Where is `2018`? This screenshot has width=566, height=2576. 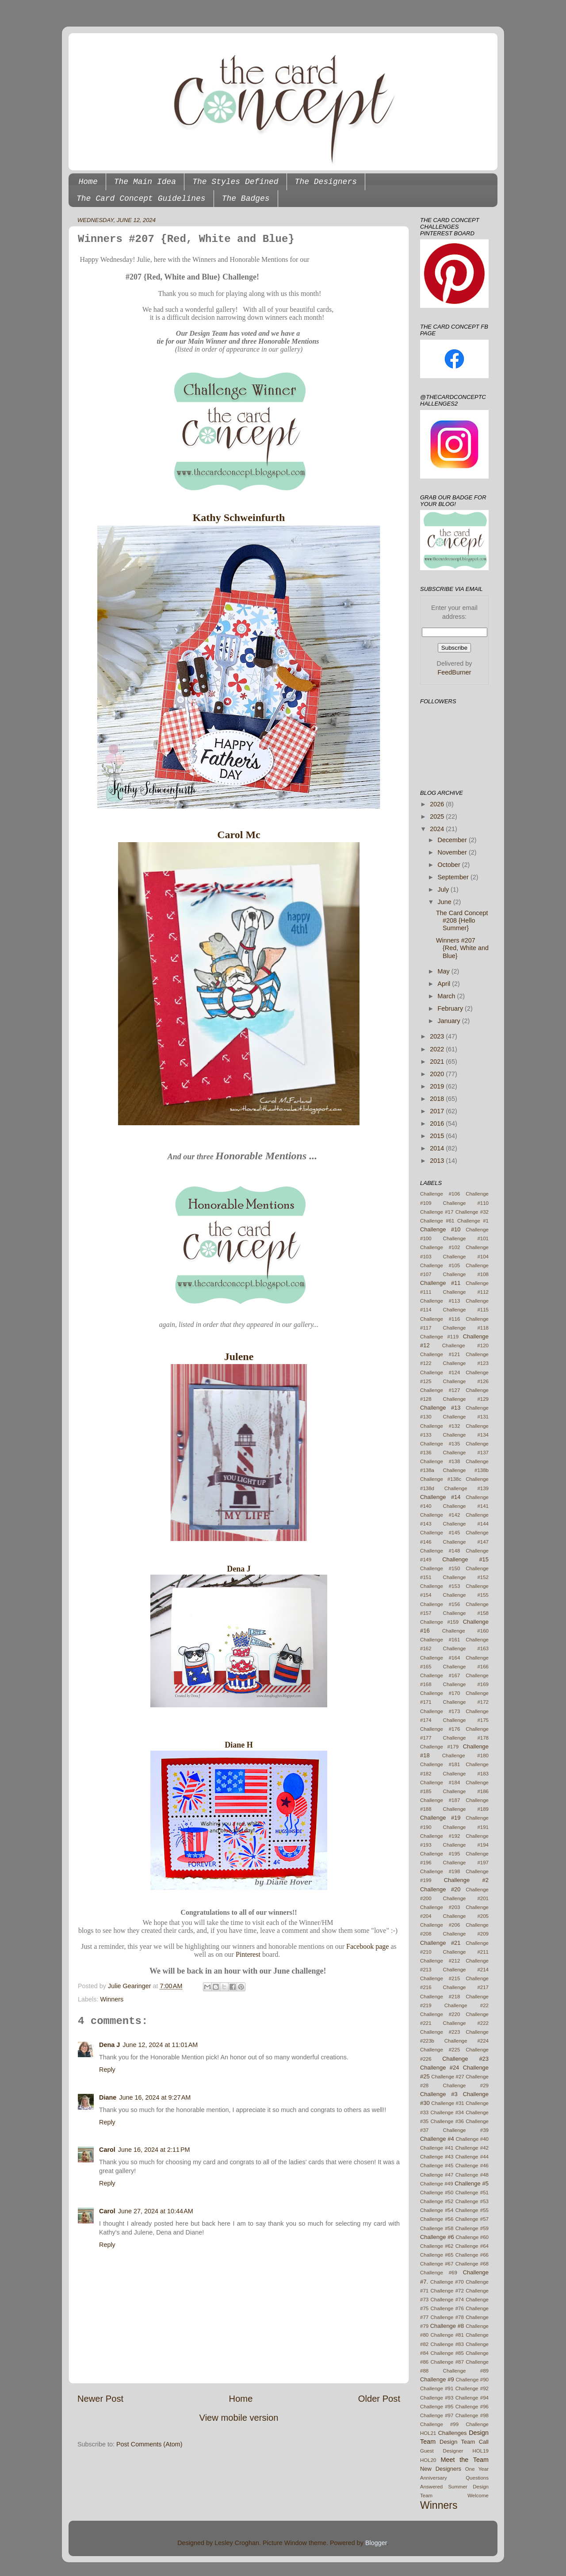
2018 is located at coordinates (438, 1098).